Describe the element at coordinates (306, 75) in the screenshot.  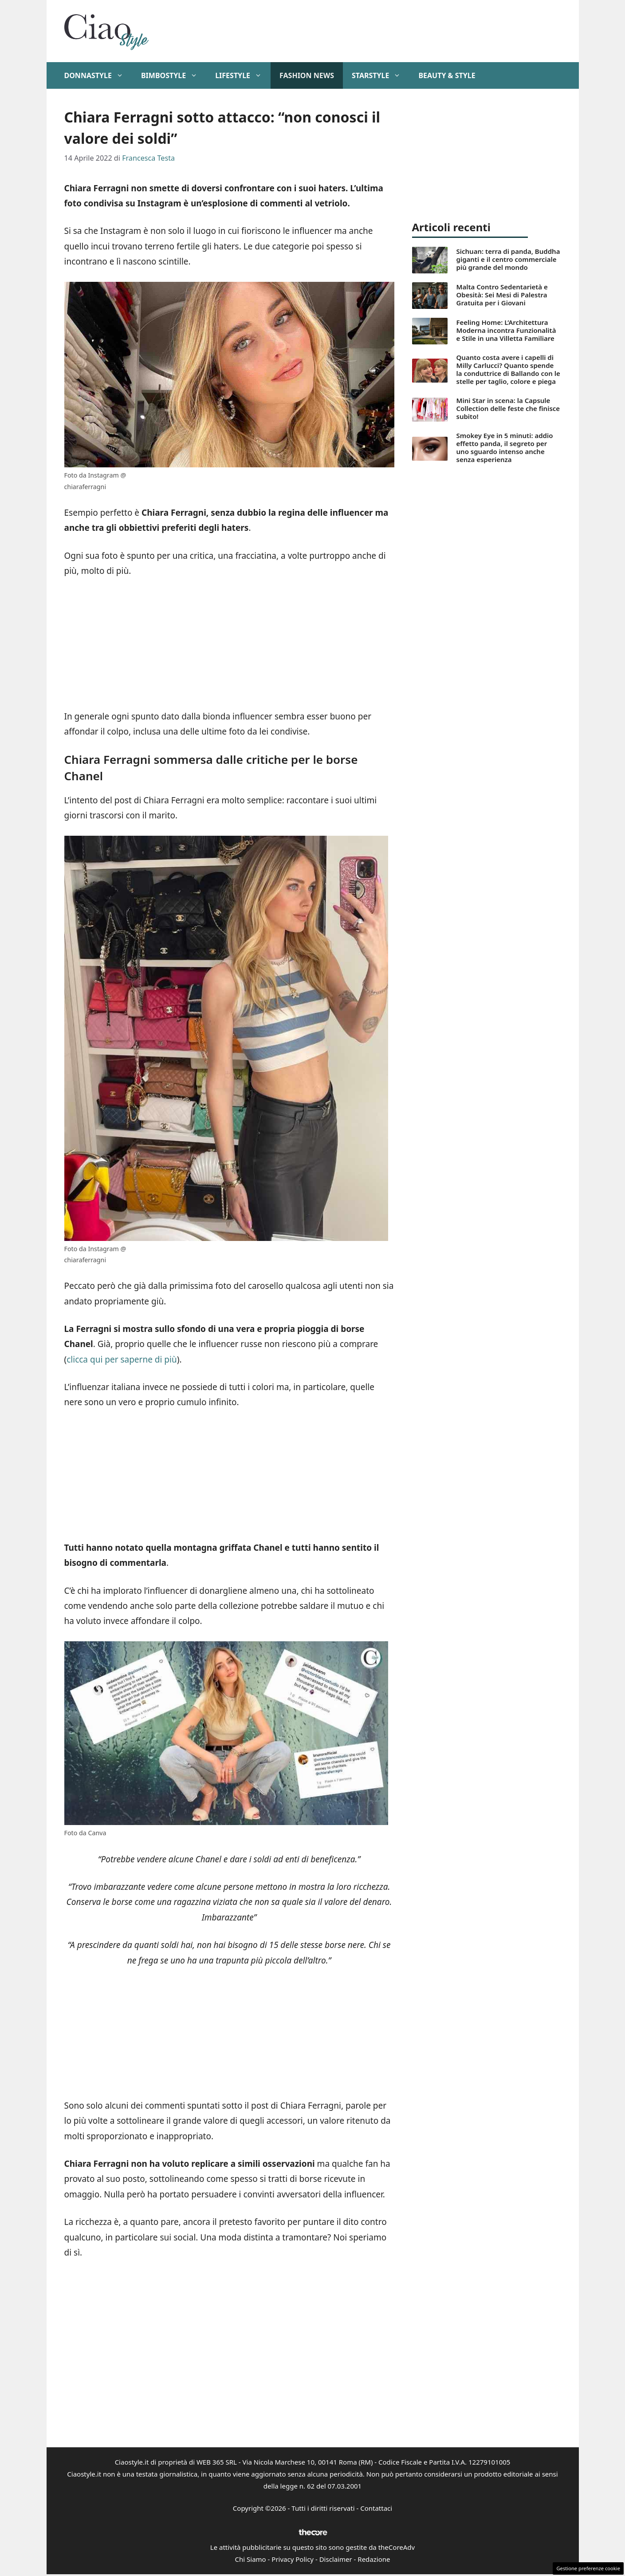
I see `Fashion News` at that location.